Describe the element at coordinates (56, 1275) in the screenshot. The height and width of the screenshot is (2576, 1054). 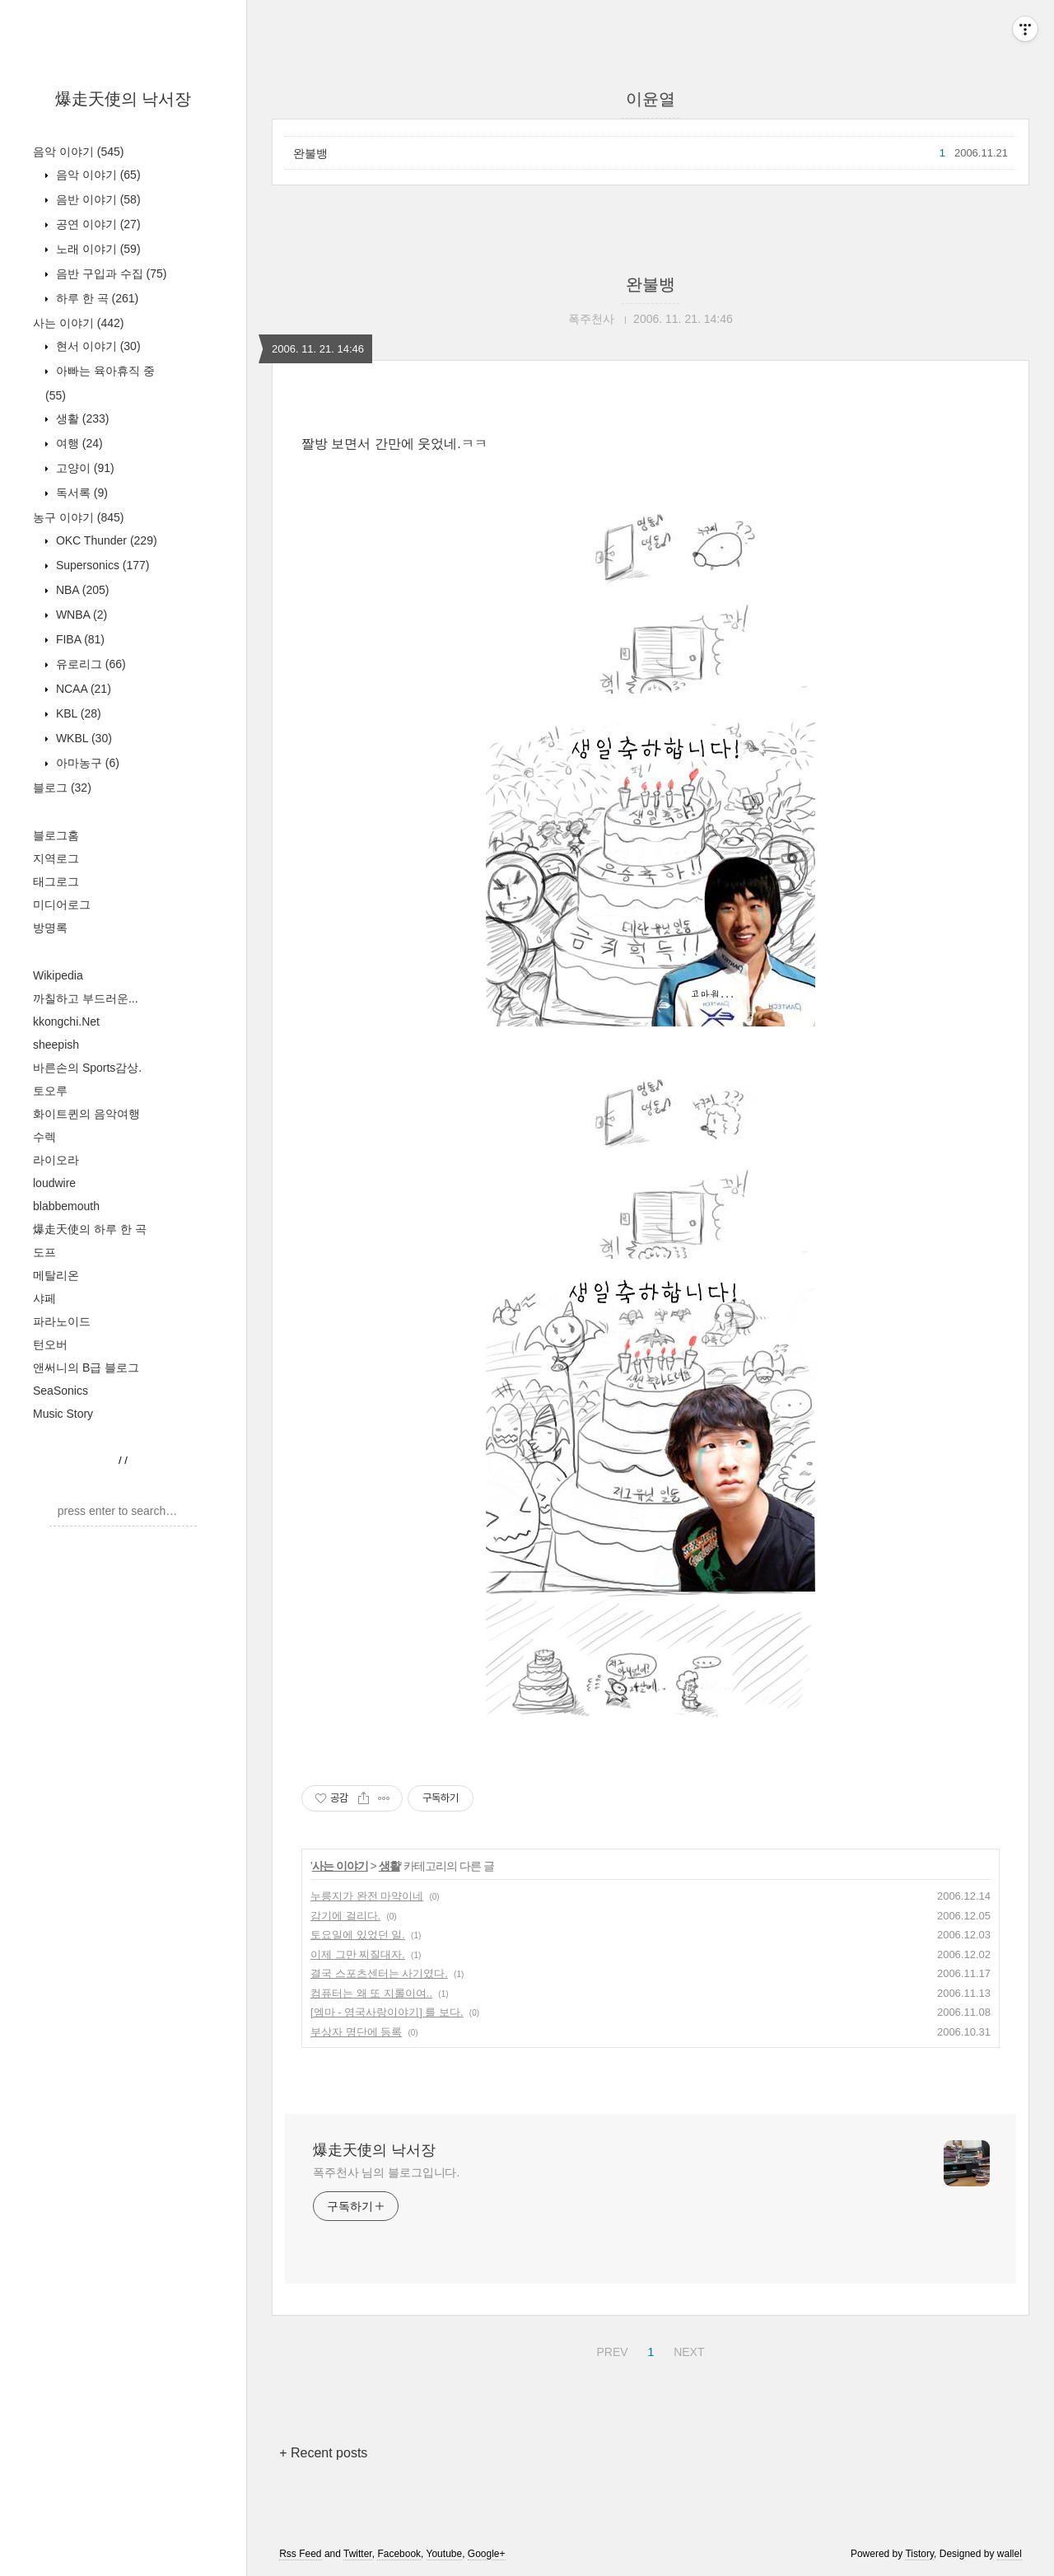
I see `메탈리온` at that location.